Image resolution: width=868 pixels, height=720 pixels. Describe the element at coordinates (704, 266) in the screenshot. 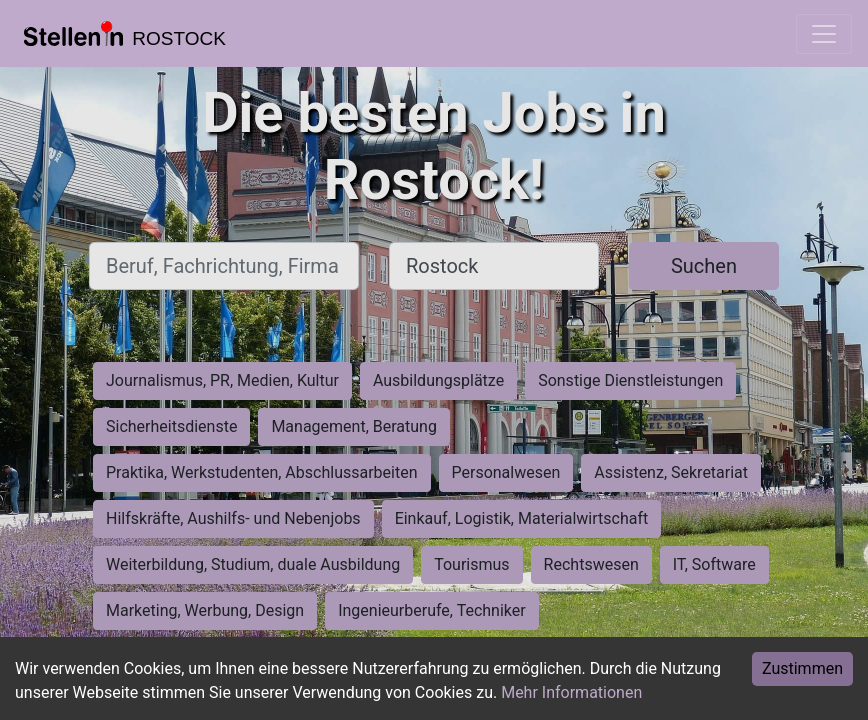

I see `Suchen` at that location.